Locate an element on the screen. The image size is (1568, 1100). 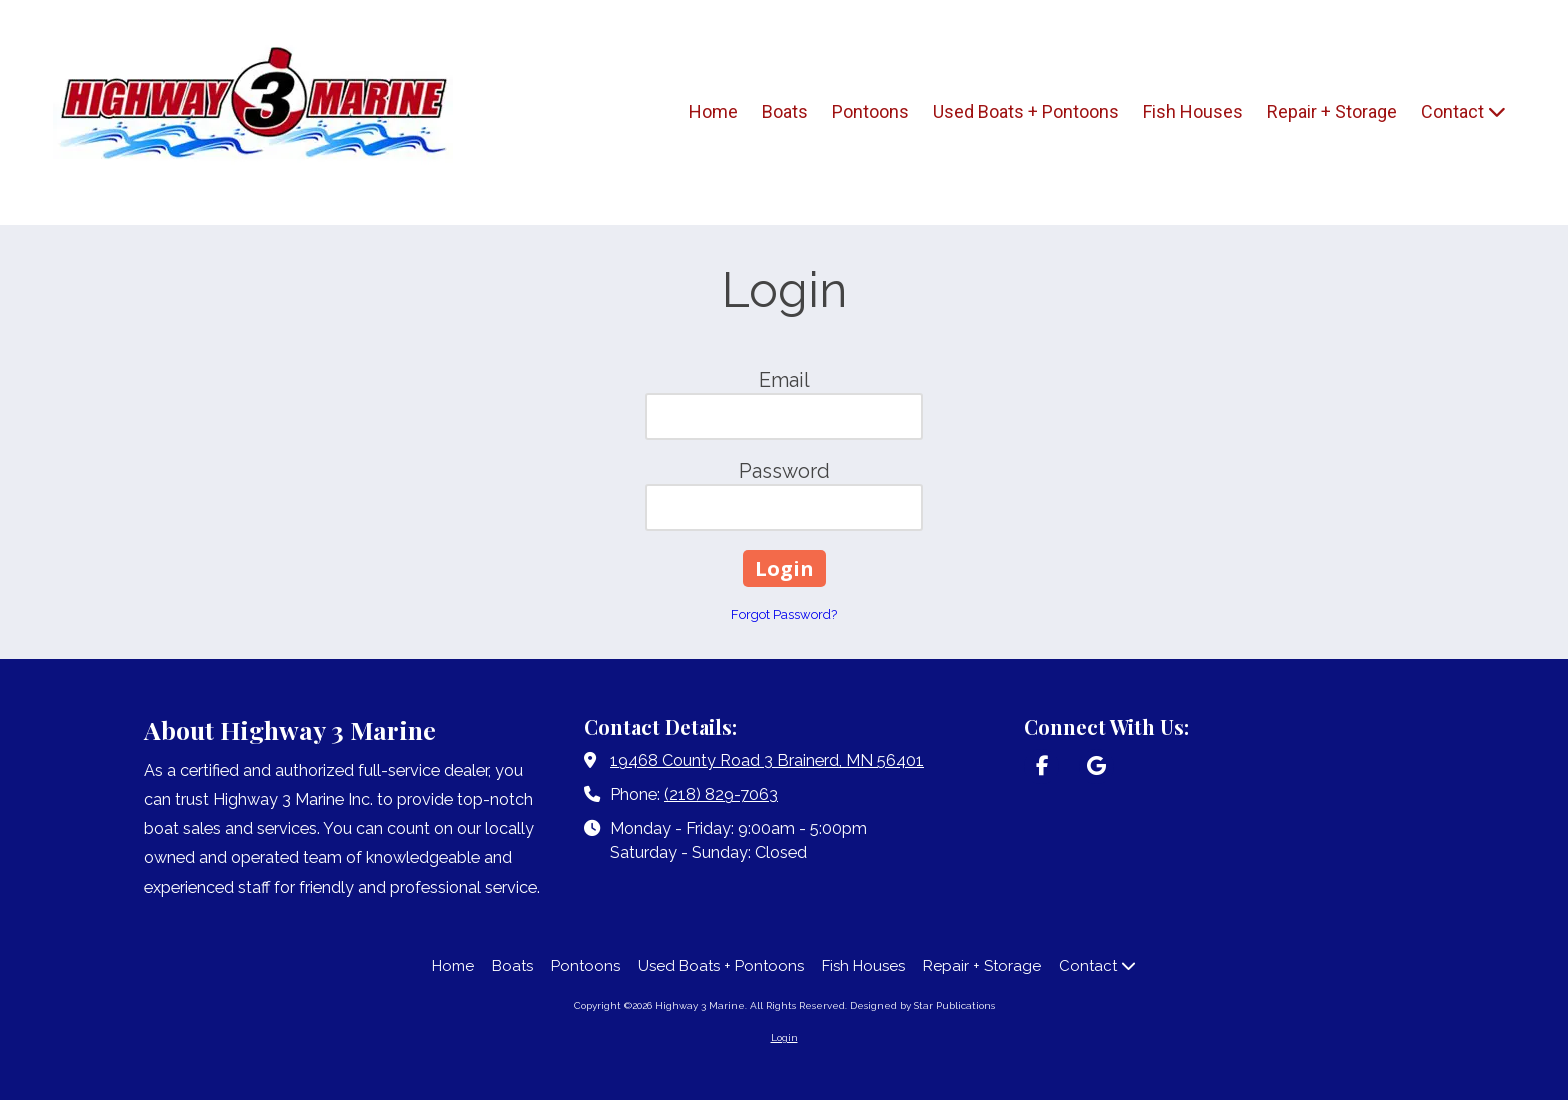
Login is located at coordinates (784, 1037).